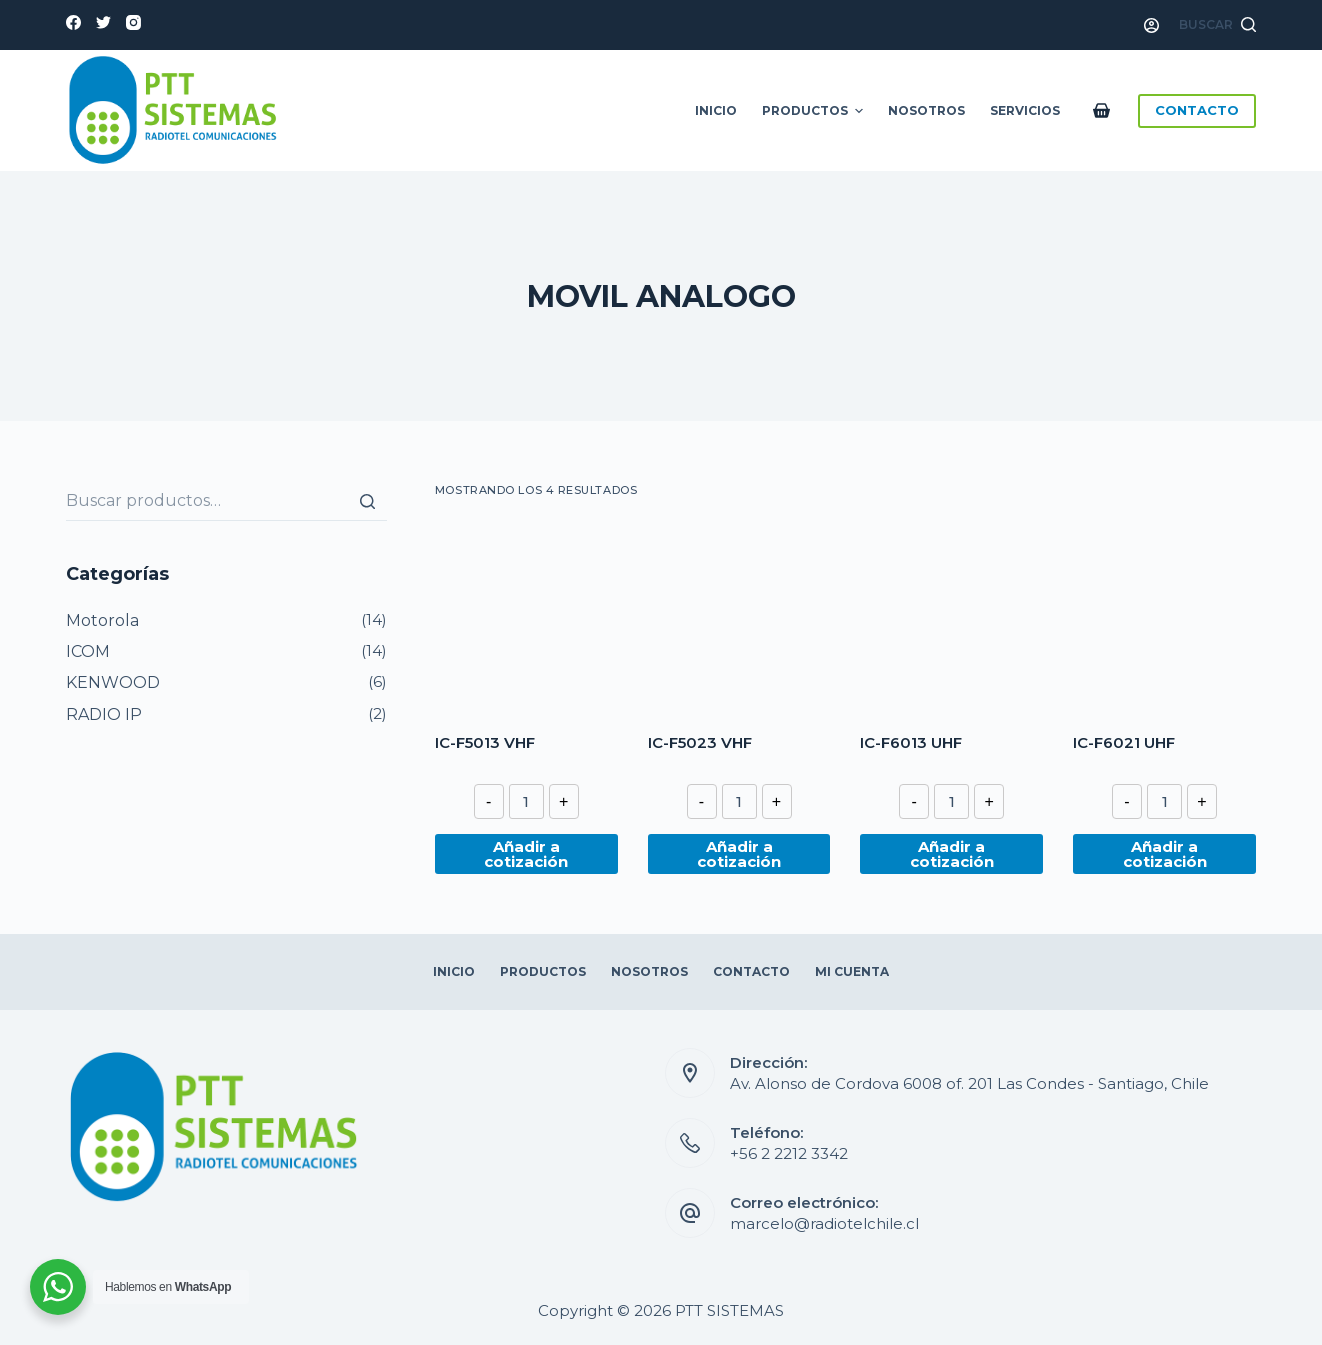 The height and width of the screenshot is (1345, 1322). Describe the element at coordinates (926, 110) in the screenshot. I see `Nosotros` at that location.